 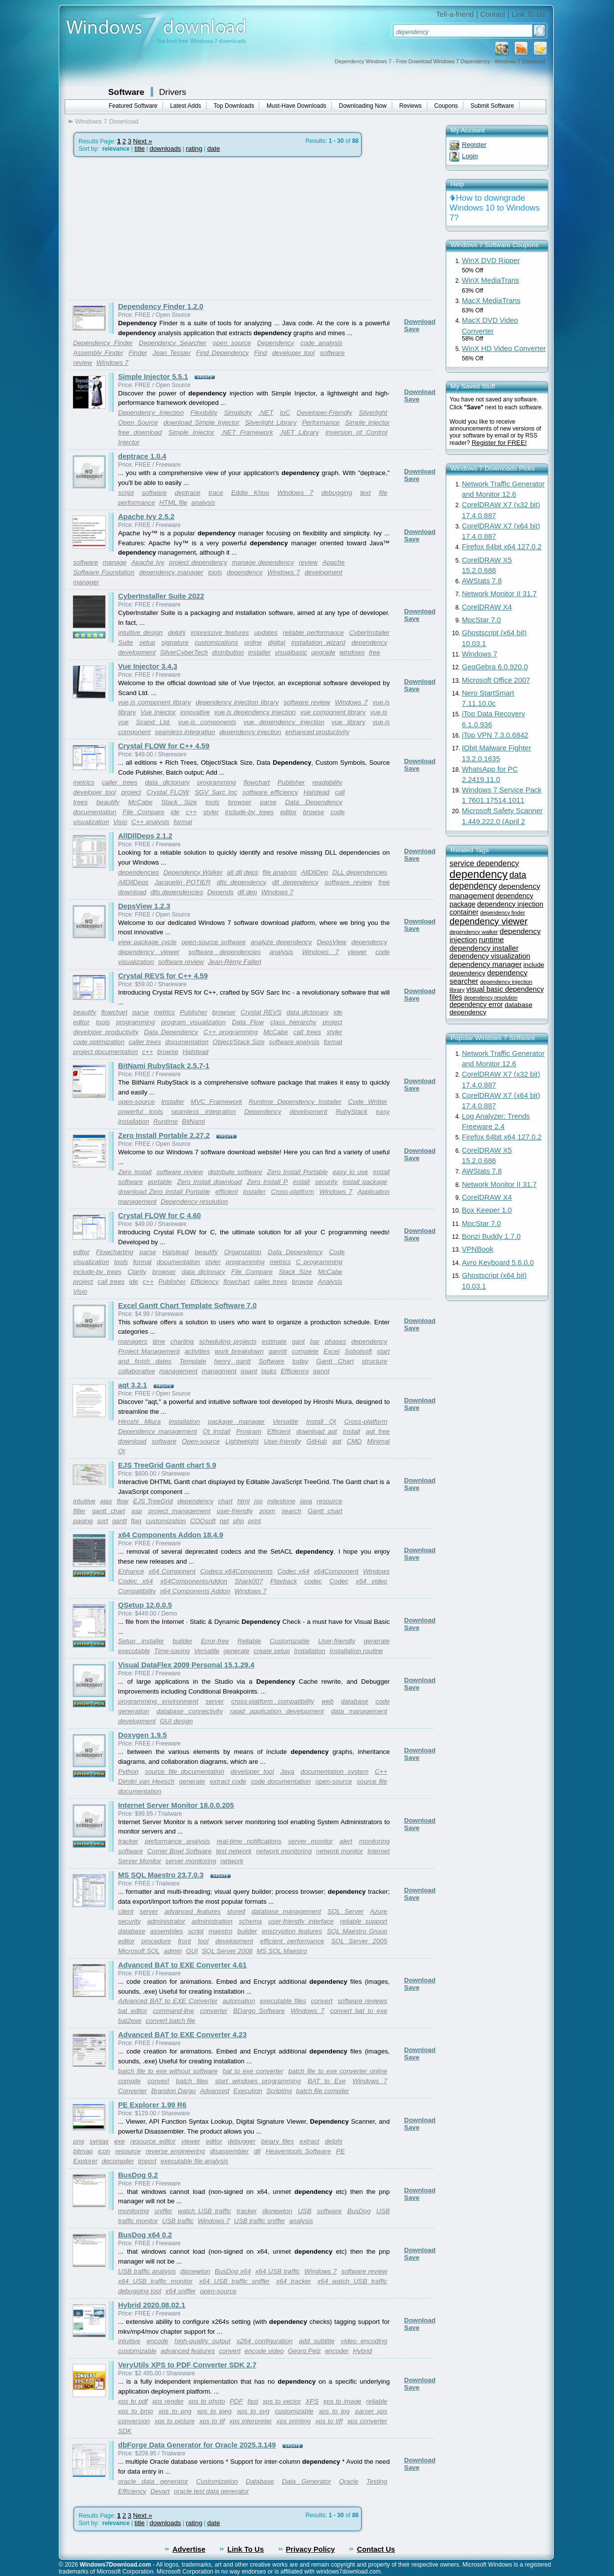 What do you see at coordinates (163, 2211) in the screenshot?
I see `sniffer` at bounding box center [163, 2211].